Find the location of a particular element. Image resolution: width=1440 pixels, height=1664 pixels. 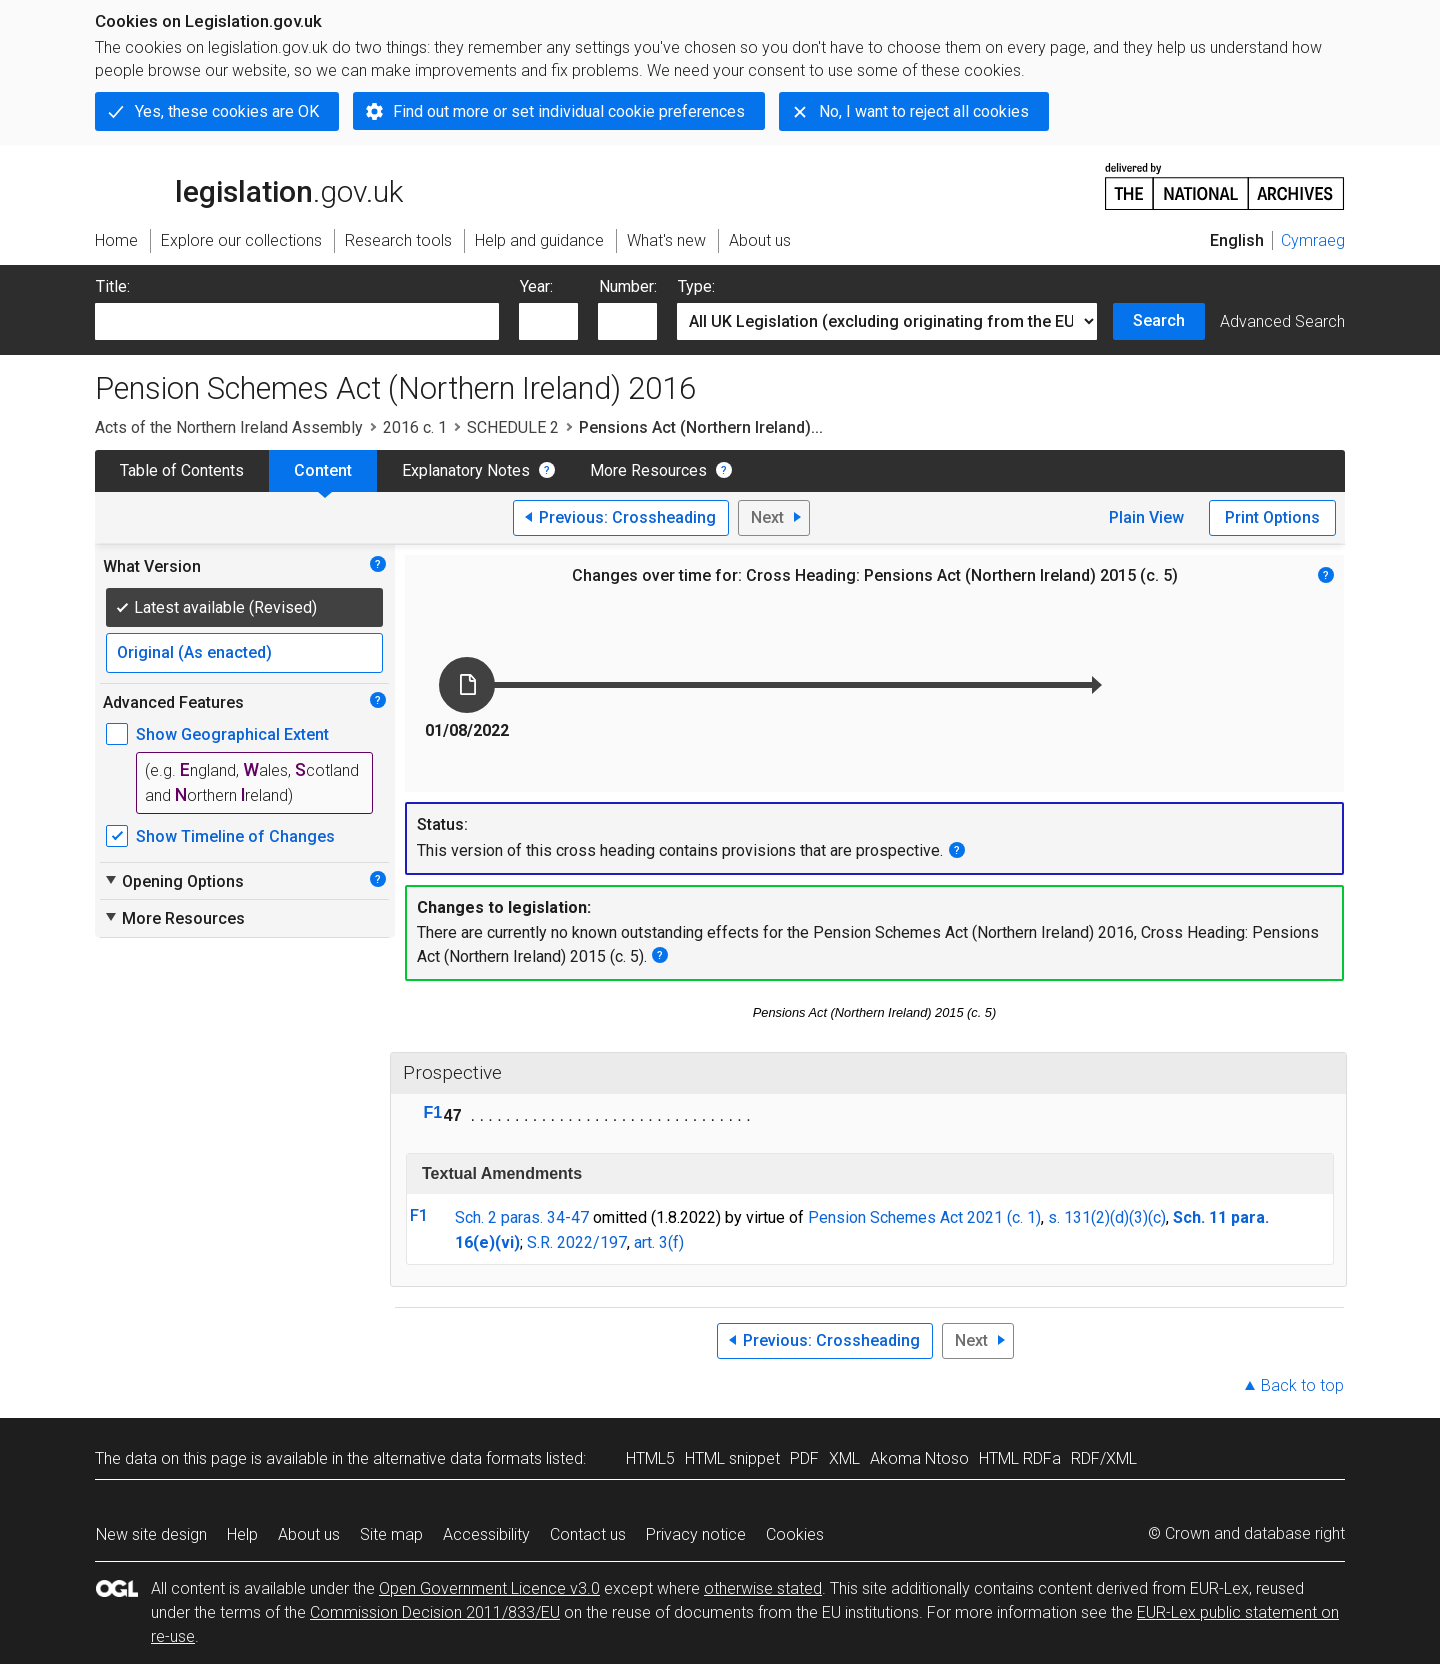

legislation.gov.uk is located at coordinates (249, 185).